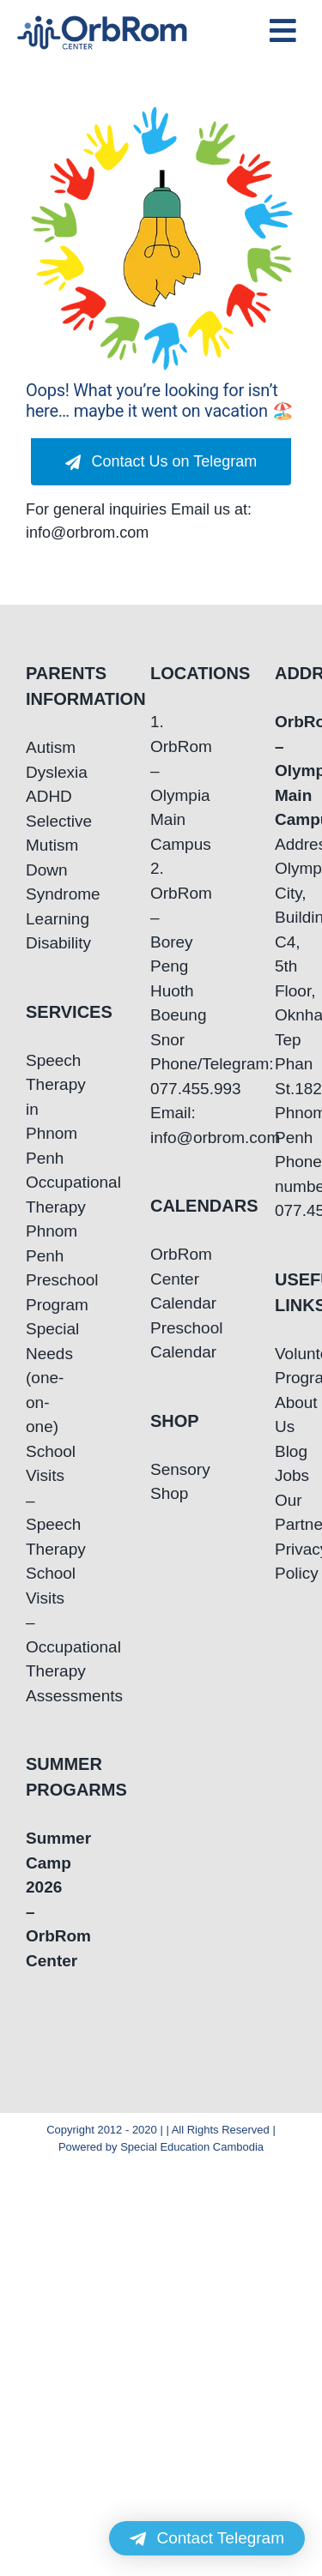 The width and height of the screenshot is (322, 2576). Describe the element at coordinates (36, 931) in the screenshot. I see `Learning Disability` at that location.